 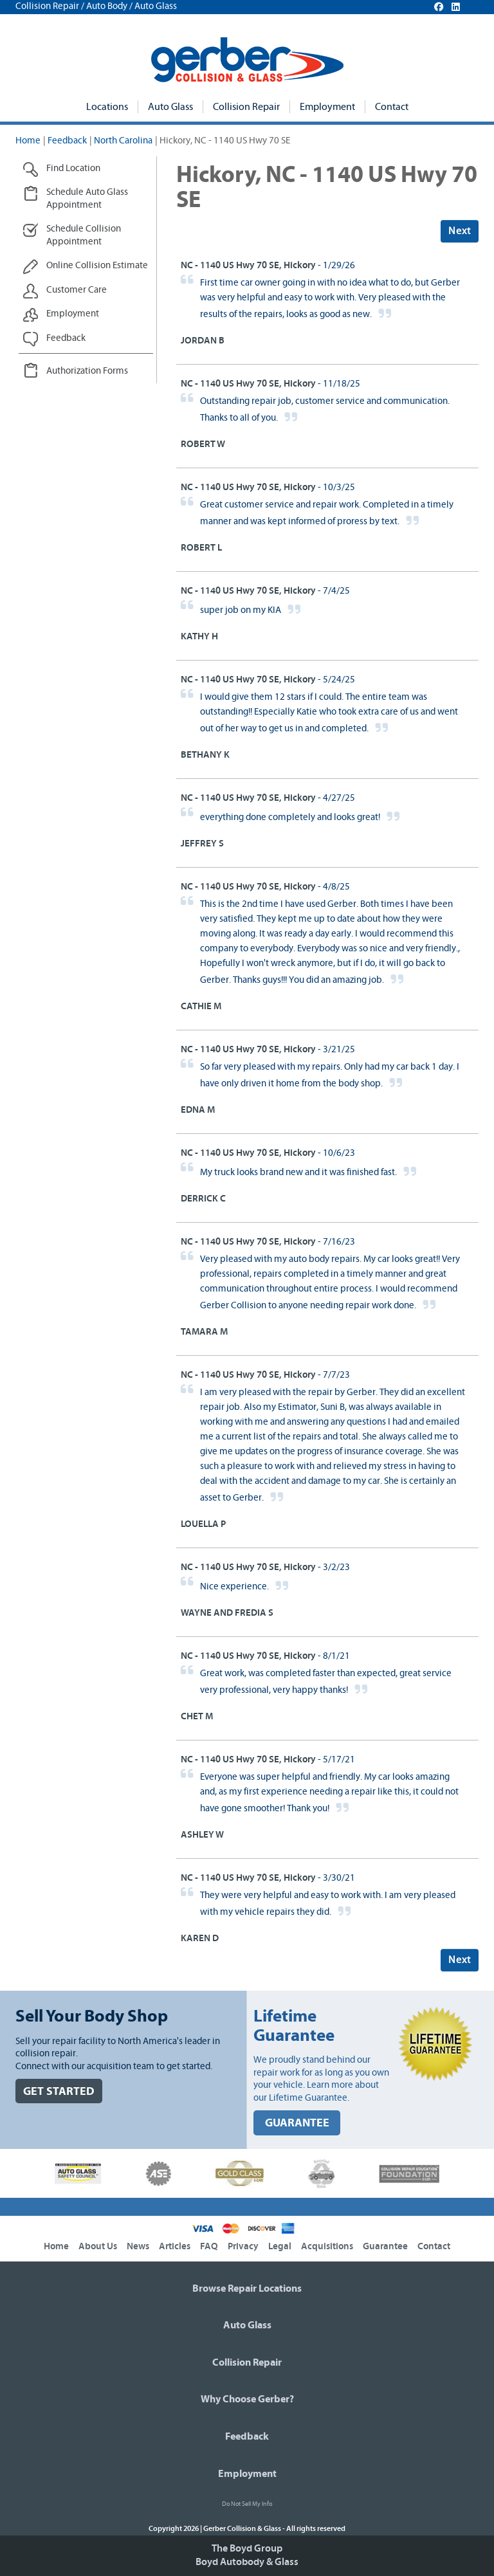 What do you see at coordinates (28, 140) in the screenshot?
I see `Home` at bounding box center [28, 140].